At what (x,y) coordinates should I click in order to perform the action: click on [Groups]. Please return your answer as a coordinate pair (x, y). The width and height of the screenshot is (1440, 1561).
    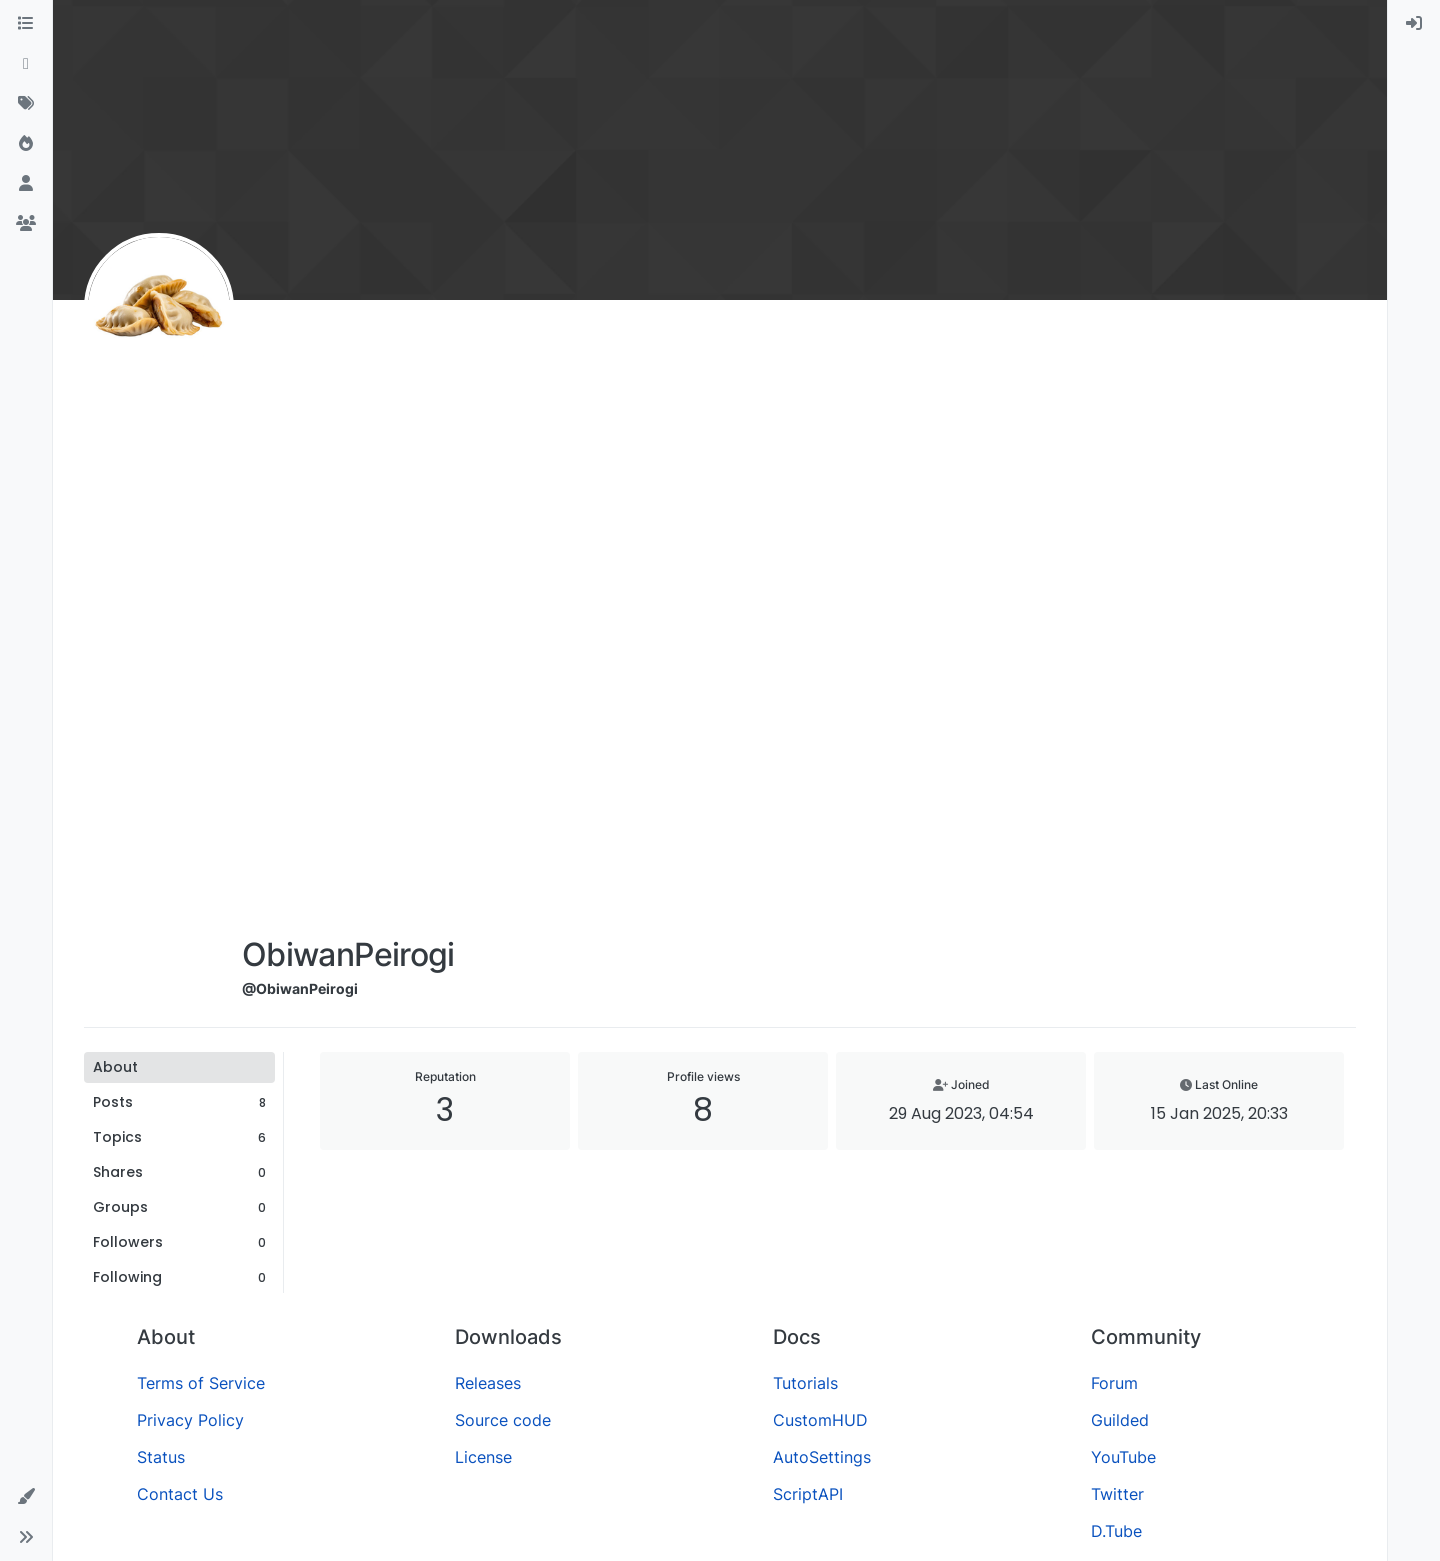
    Looking at the image, I should click on (26, 224).